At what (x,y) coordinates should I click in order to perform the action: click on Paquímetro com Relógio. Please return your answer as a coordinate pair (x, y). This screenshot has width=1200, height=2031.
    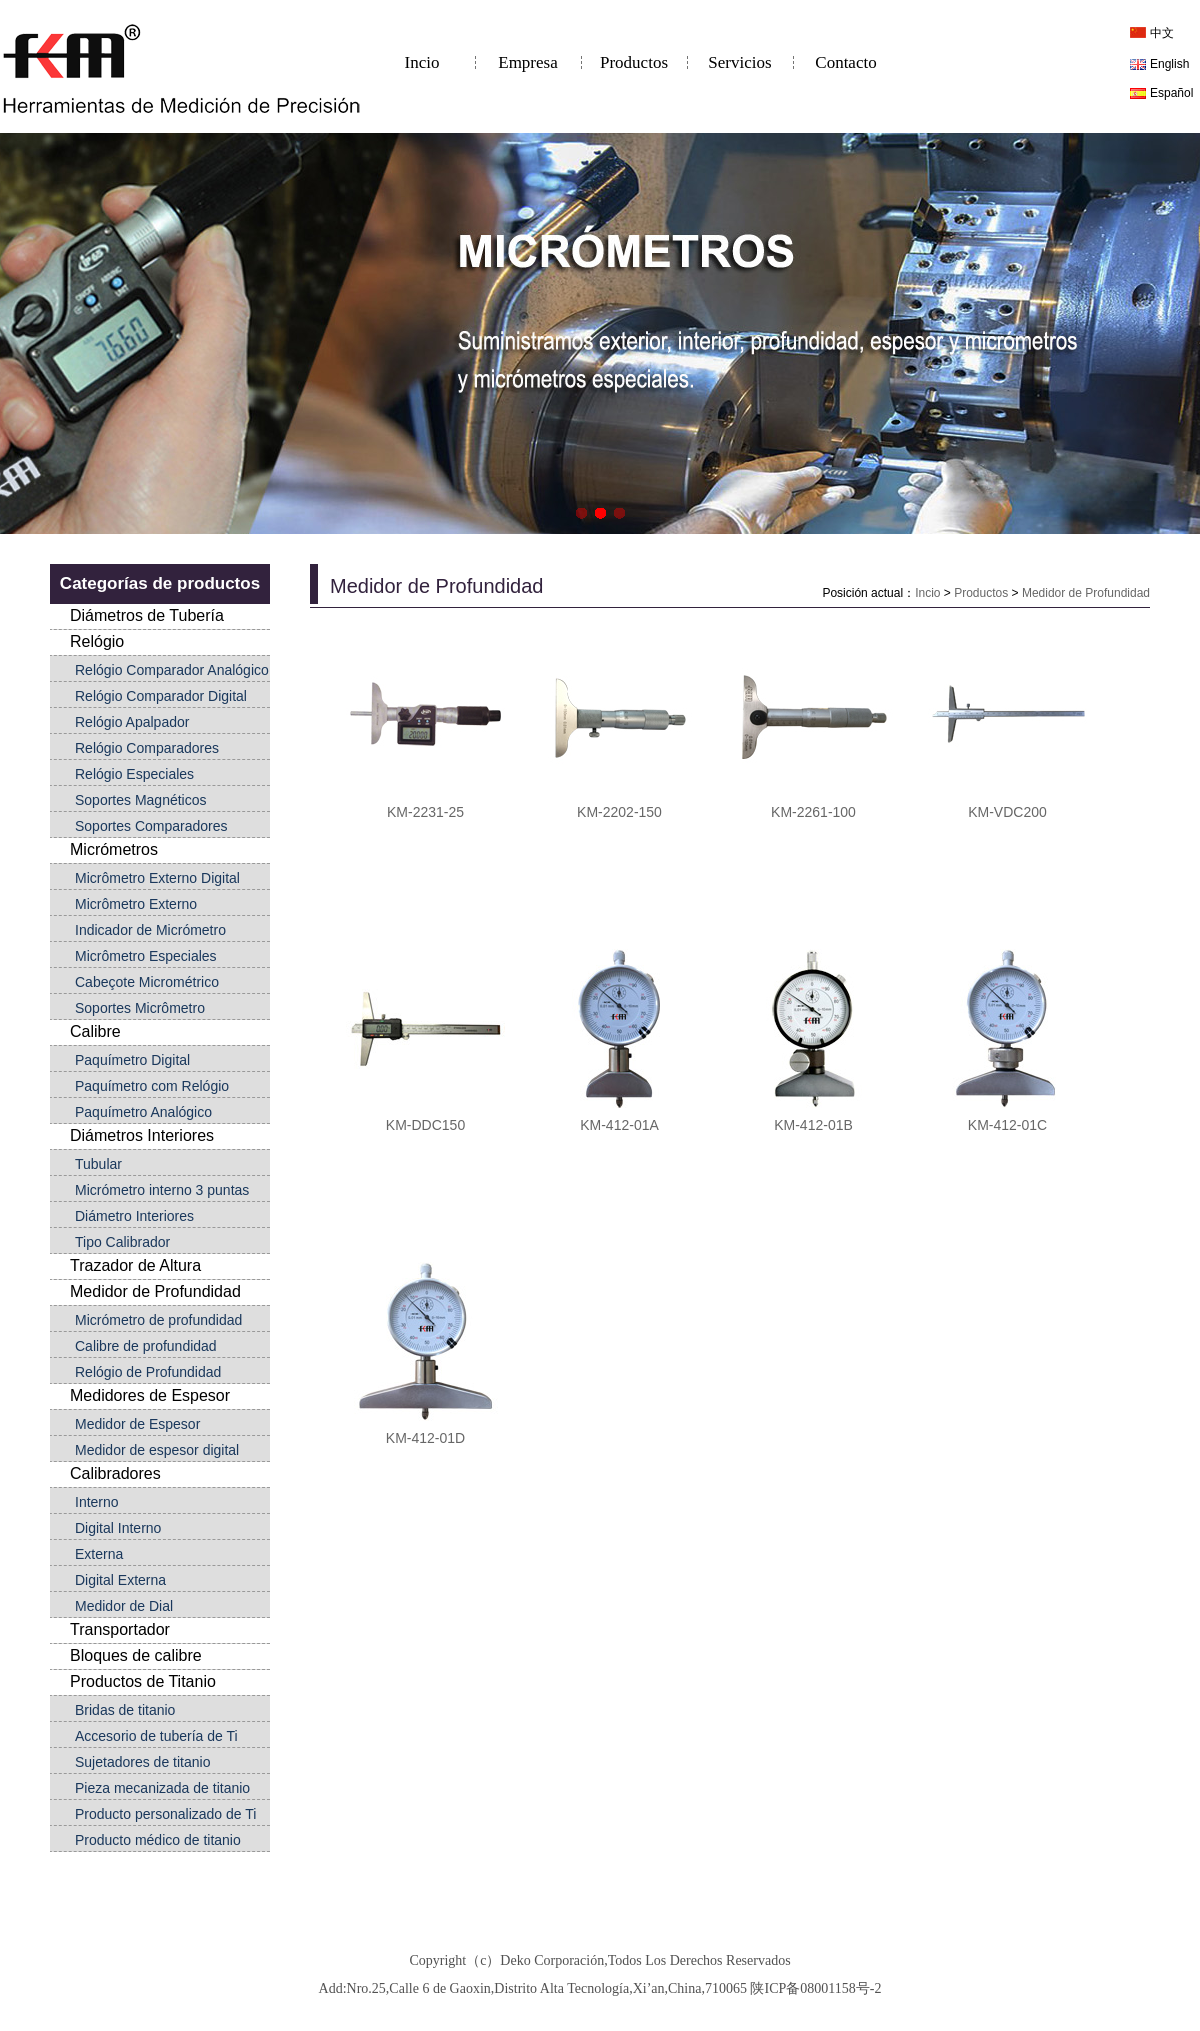
    Looking at the image, I should click on (152, 1086).